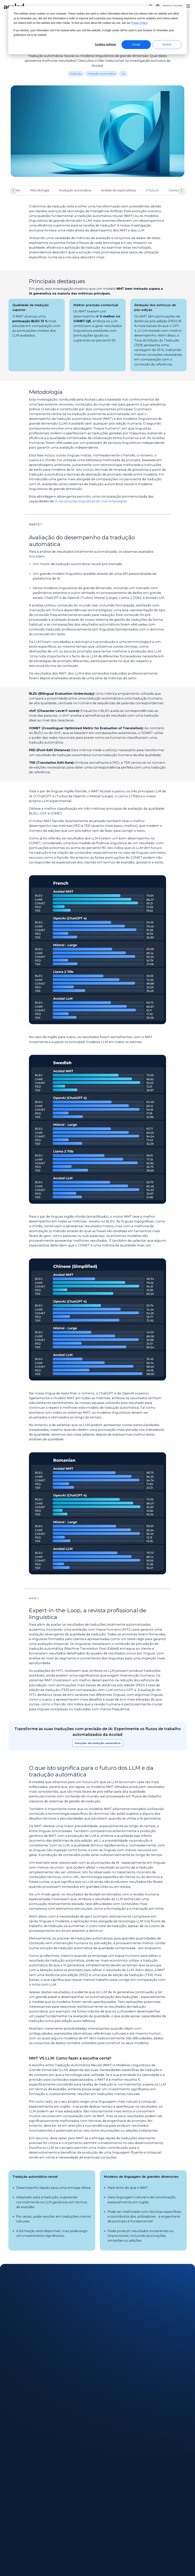  Describe the element at coordinates (19, 2525) in the screenshot. I see `Sobre a Acolad [menuitem]` at that location.